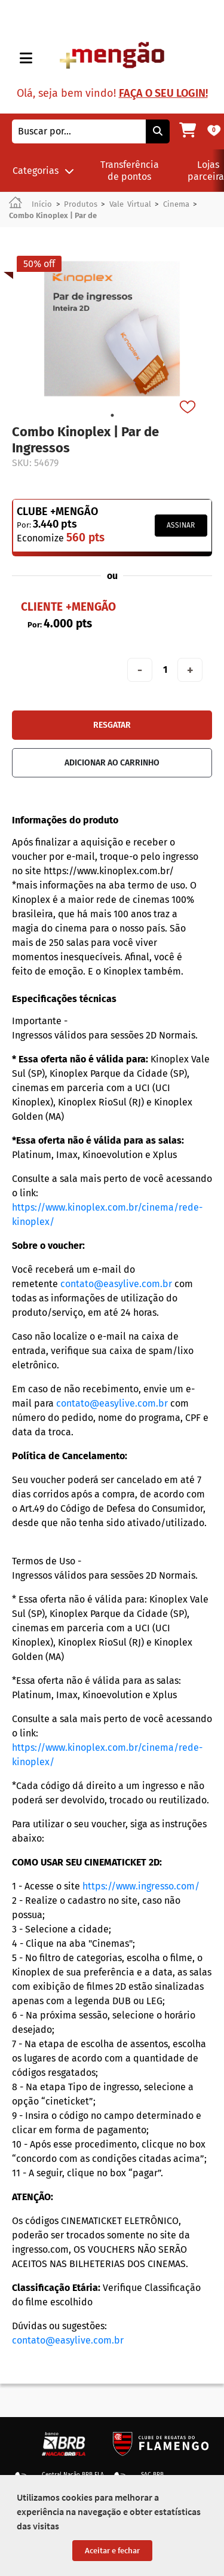  I want to click on Transferência de pontos, so click(129, 170).